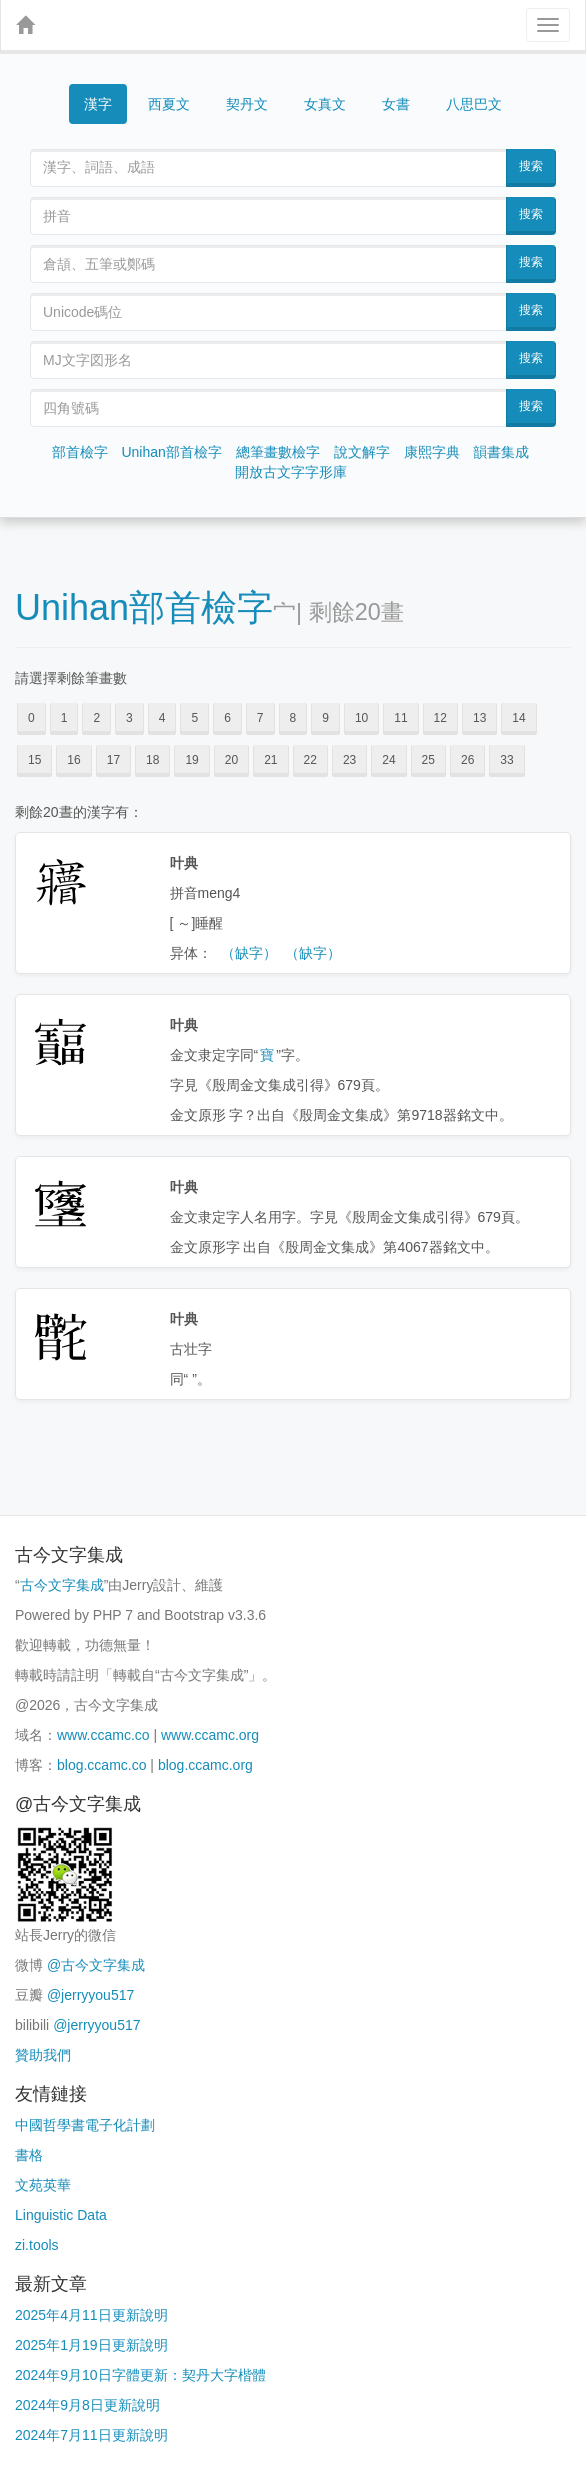 The image size is (586, 2475). Describe the element at coordinates (191, 760) in the screenshot. I see `19 [button]` at that location.